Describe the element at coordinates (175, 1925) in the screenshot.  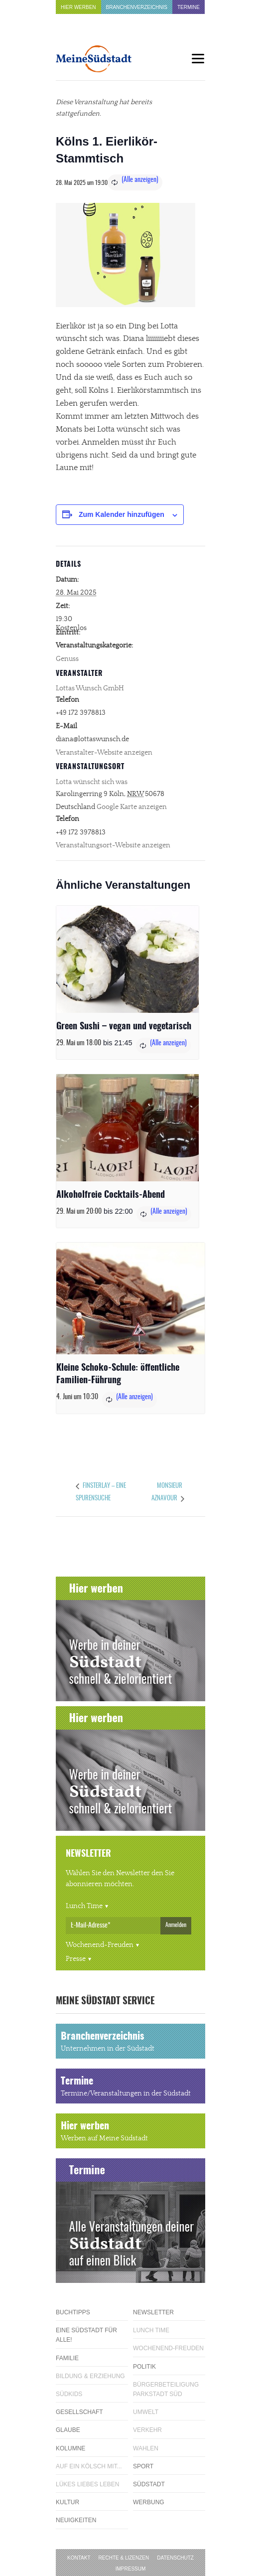
I see `Anmelden` at that location.